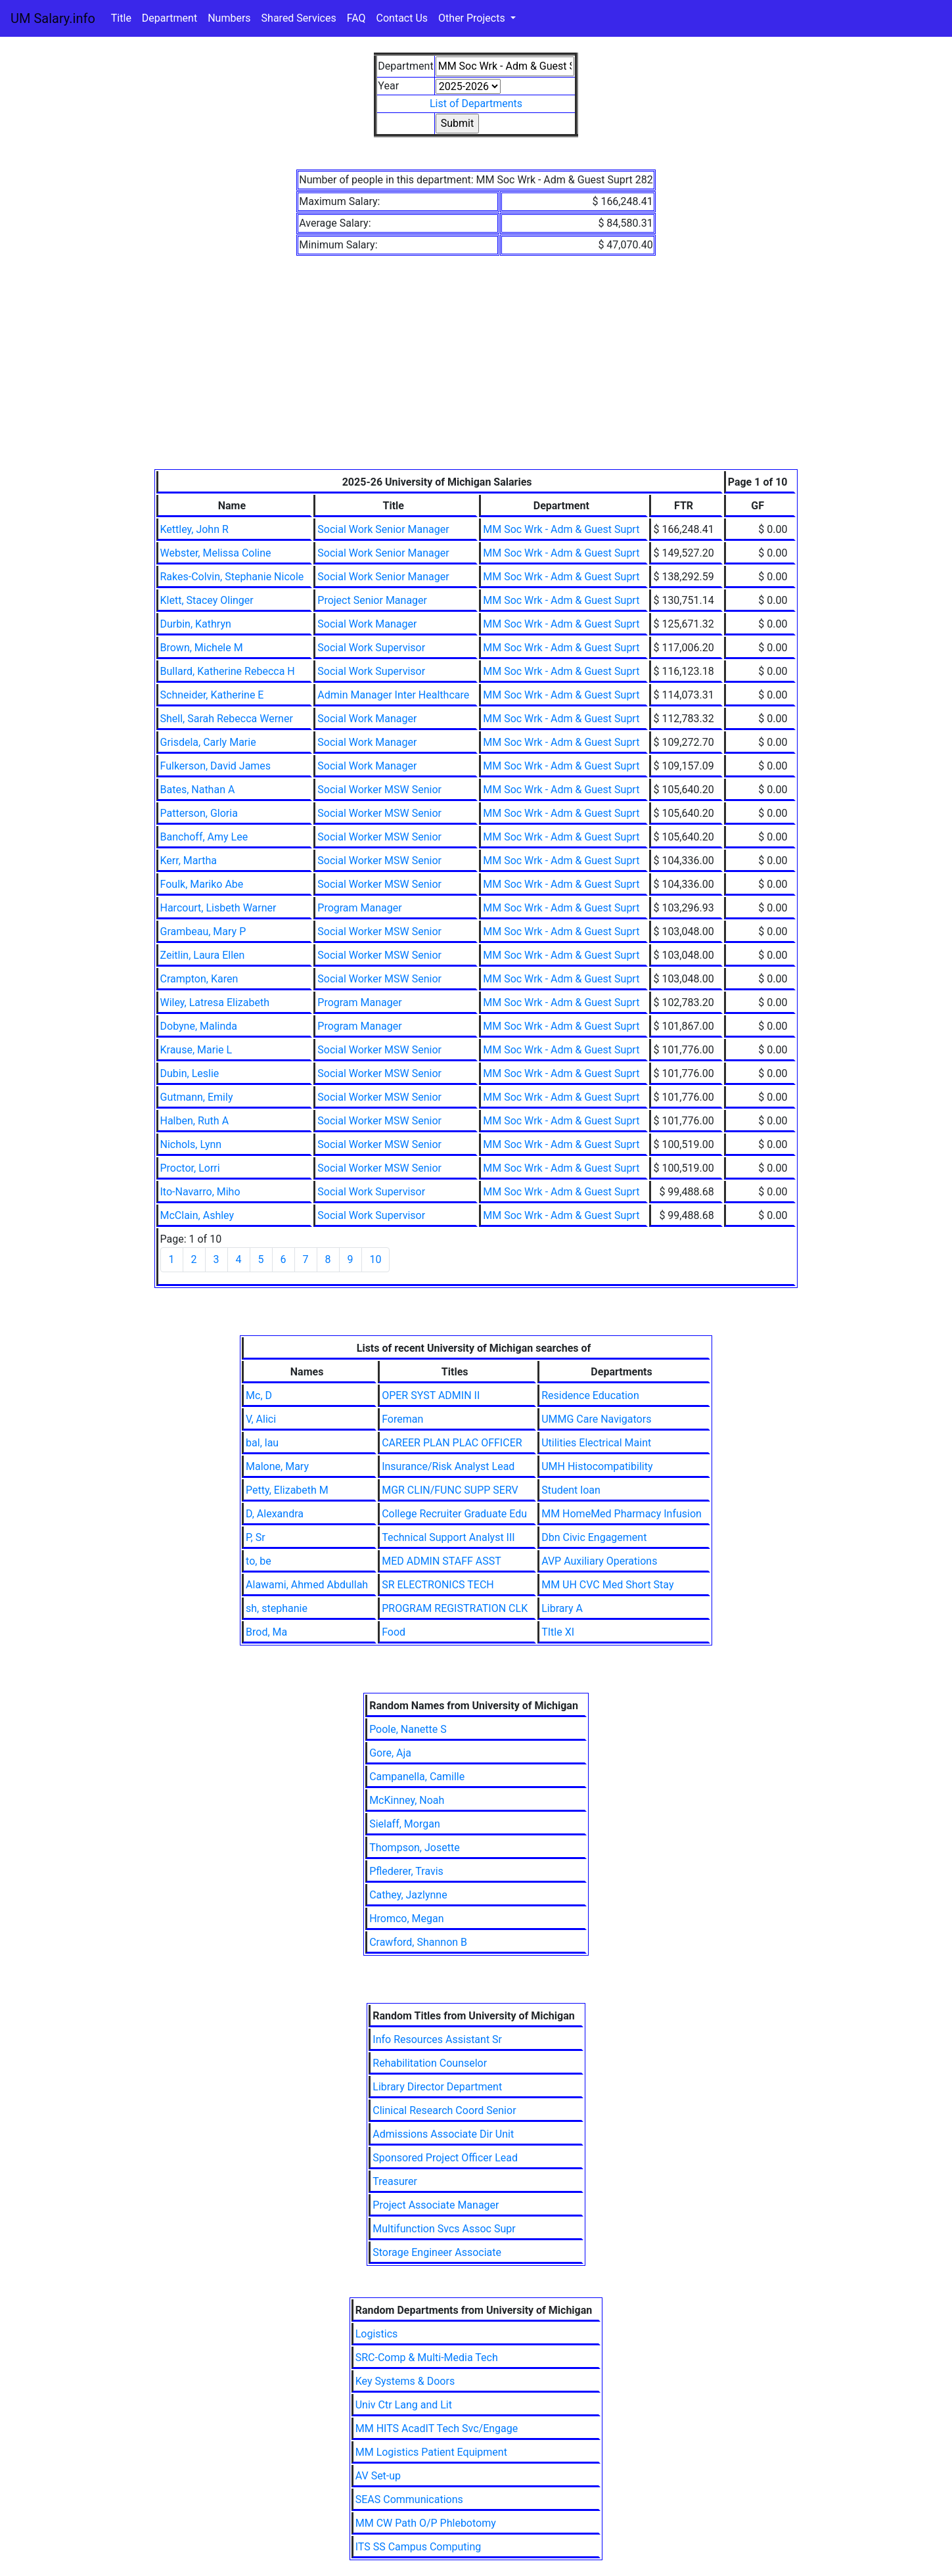  What do you see at coordinates (197, 789) in the screenshot?
I see `Bates, Nathan A` at bounding box center [197, 789].